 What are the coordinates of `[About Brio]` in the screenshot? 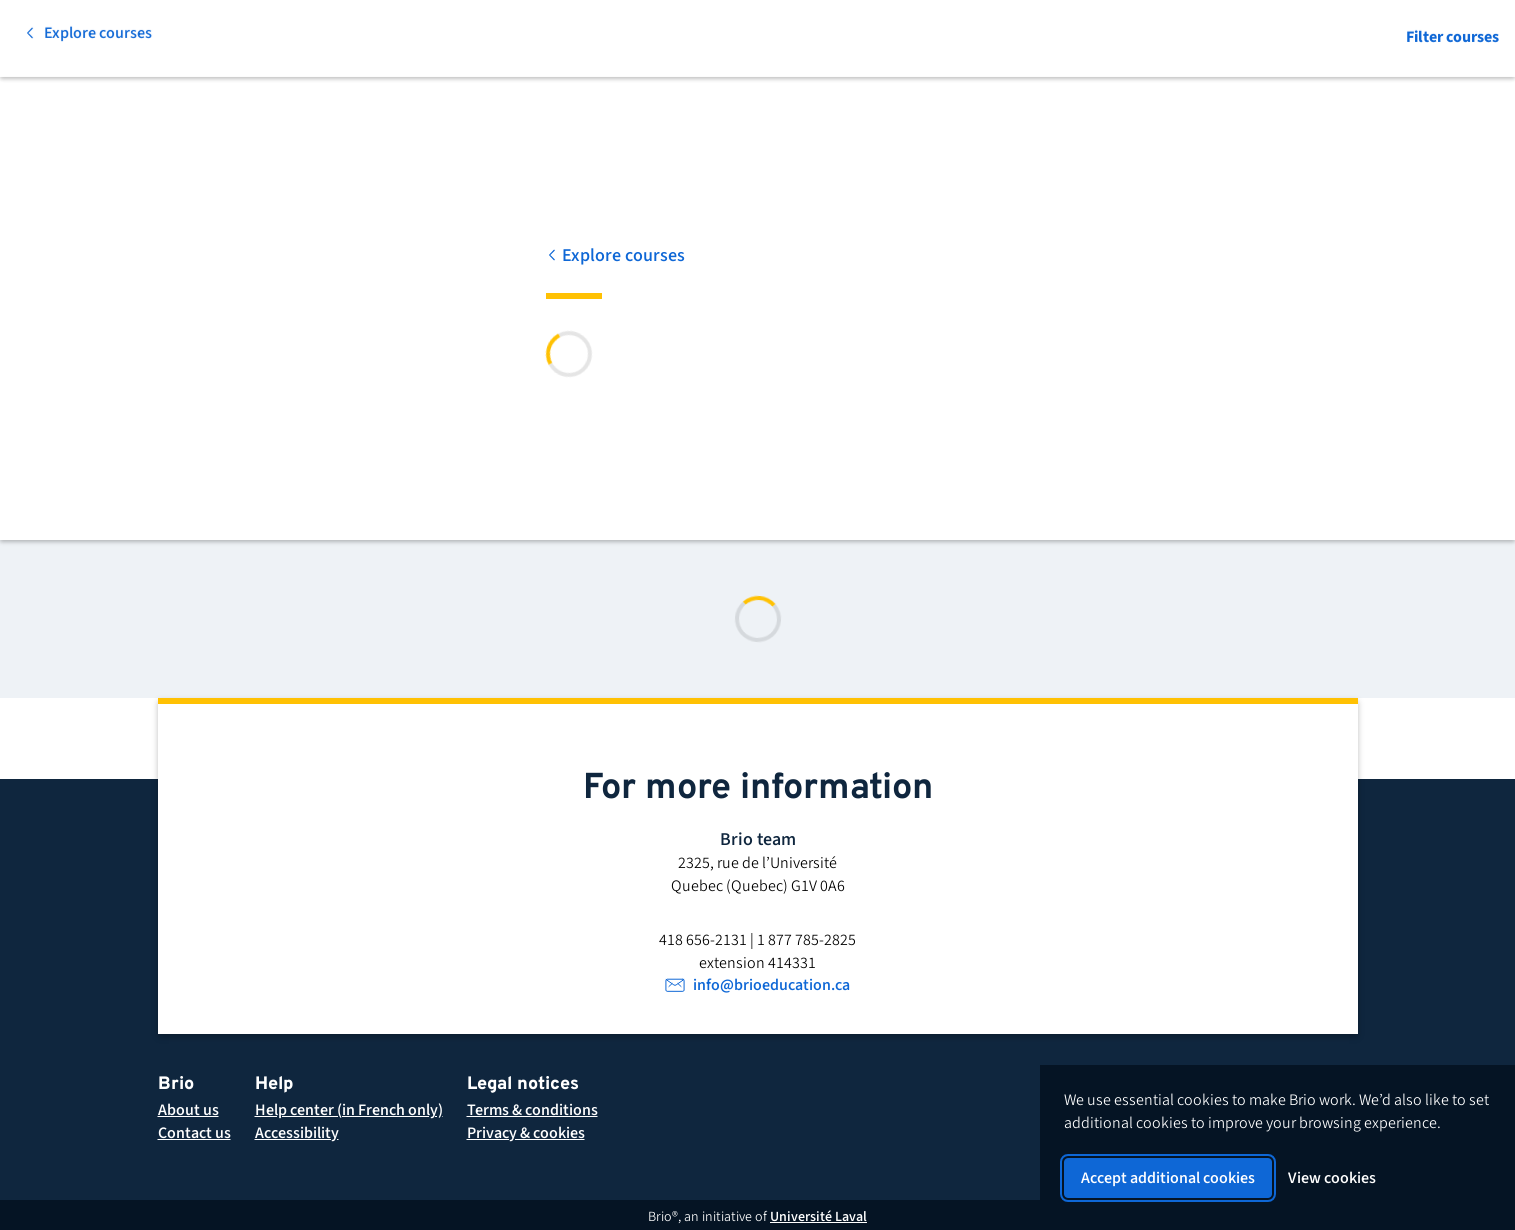 It's located at (188, 1110).